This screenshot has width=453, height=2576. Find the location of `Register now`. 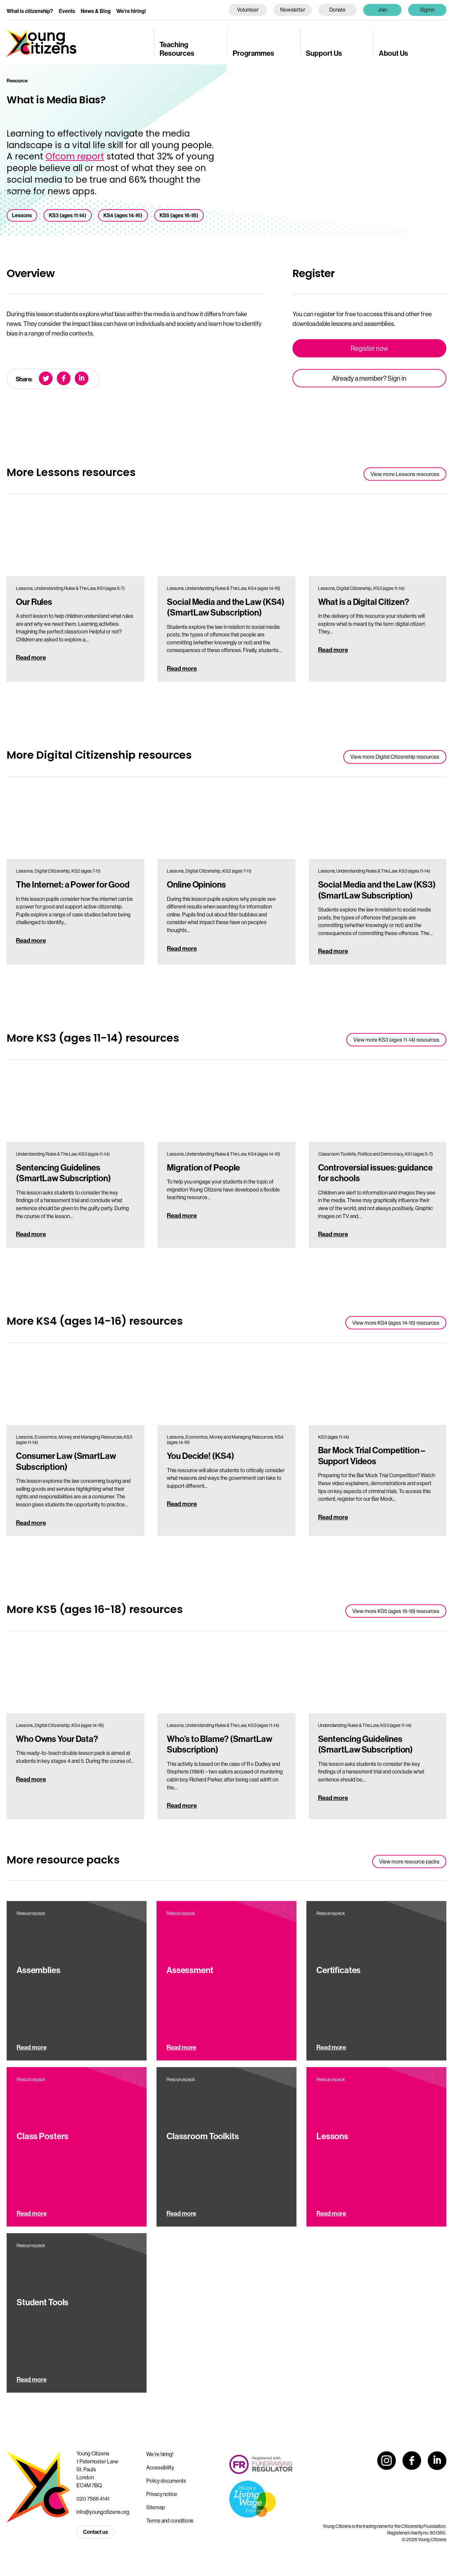

Register now is located at coordinates (369, 348).